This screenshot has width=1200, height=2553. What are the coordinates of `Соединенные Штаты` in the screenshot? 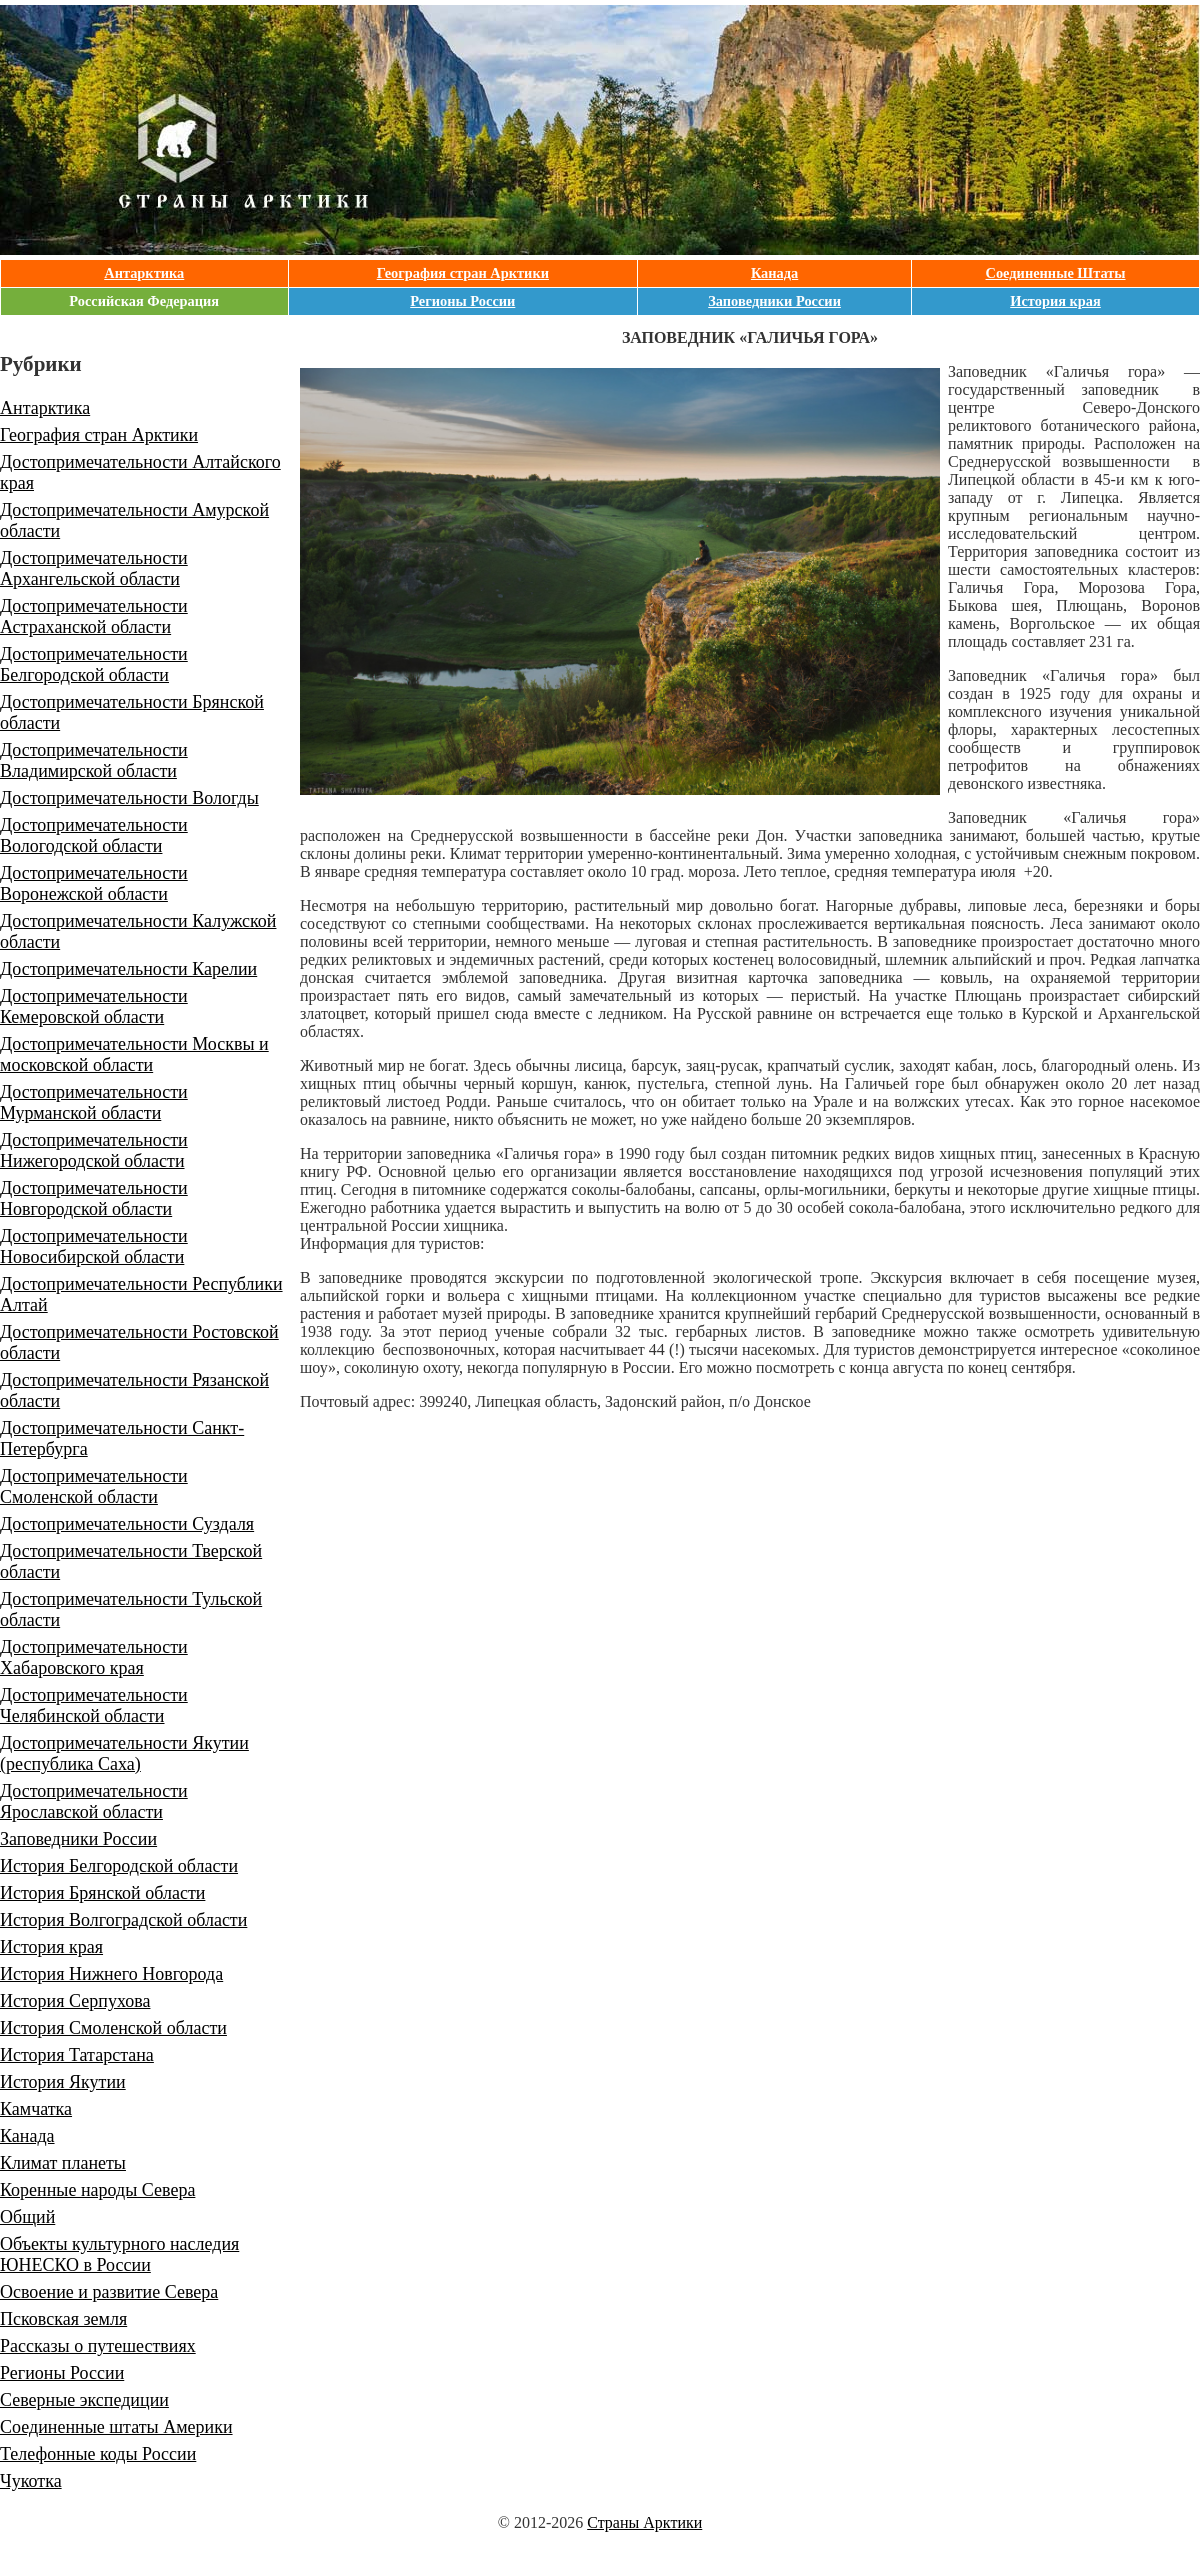 It's located at (1056, 273).